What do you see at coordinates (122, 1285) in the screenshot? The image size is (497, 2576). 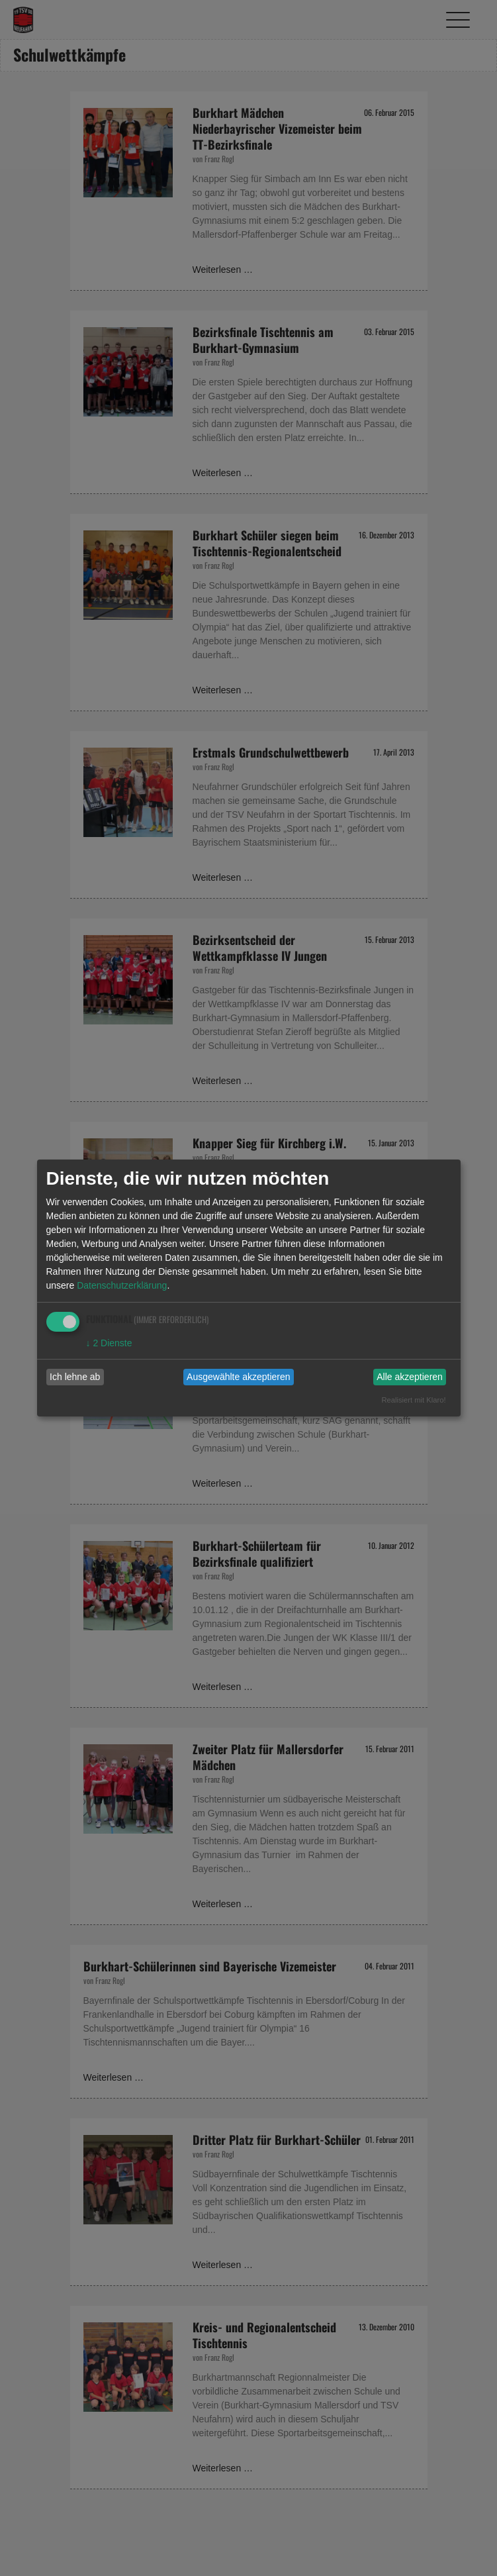 I see `Datenschutzerklärung` at bounding box center [122, 1285].